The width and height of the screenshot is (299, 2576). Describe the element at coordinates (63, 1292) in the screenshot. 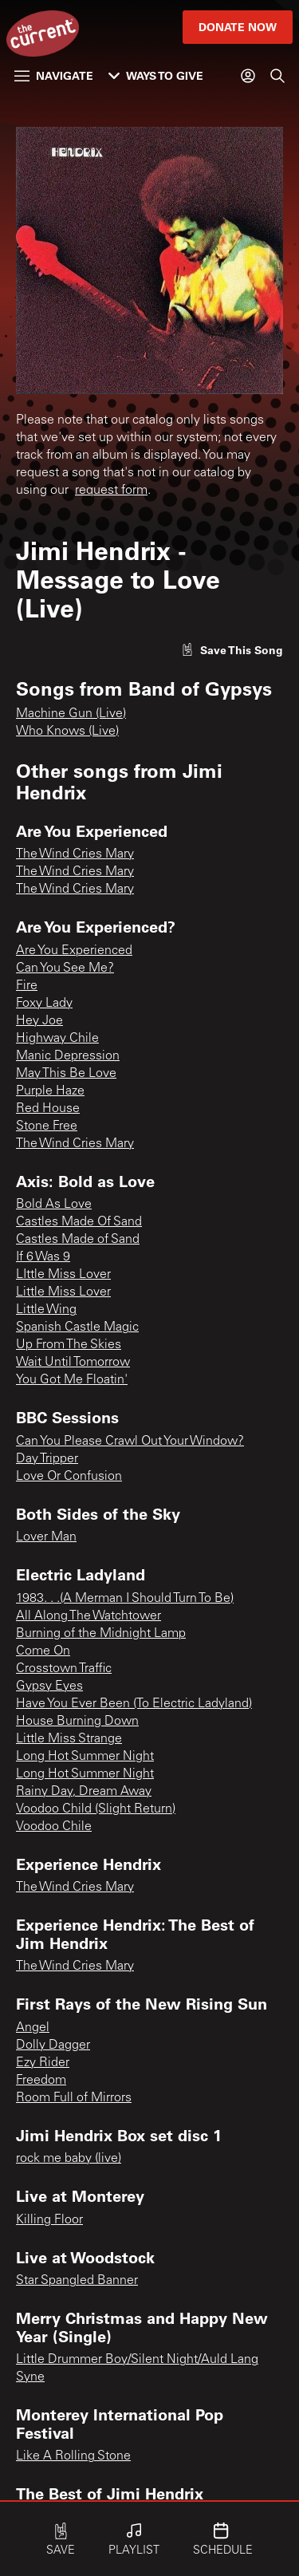

I see `Little Miss Lover` at that location.